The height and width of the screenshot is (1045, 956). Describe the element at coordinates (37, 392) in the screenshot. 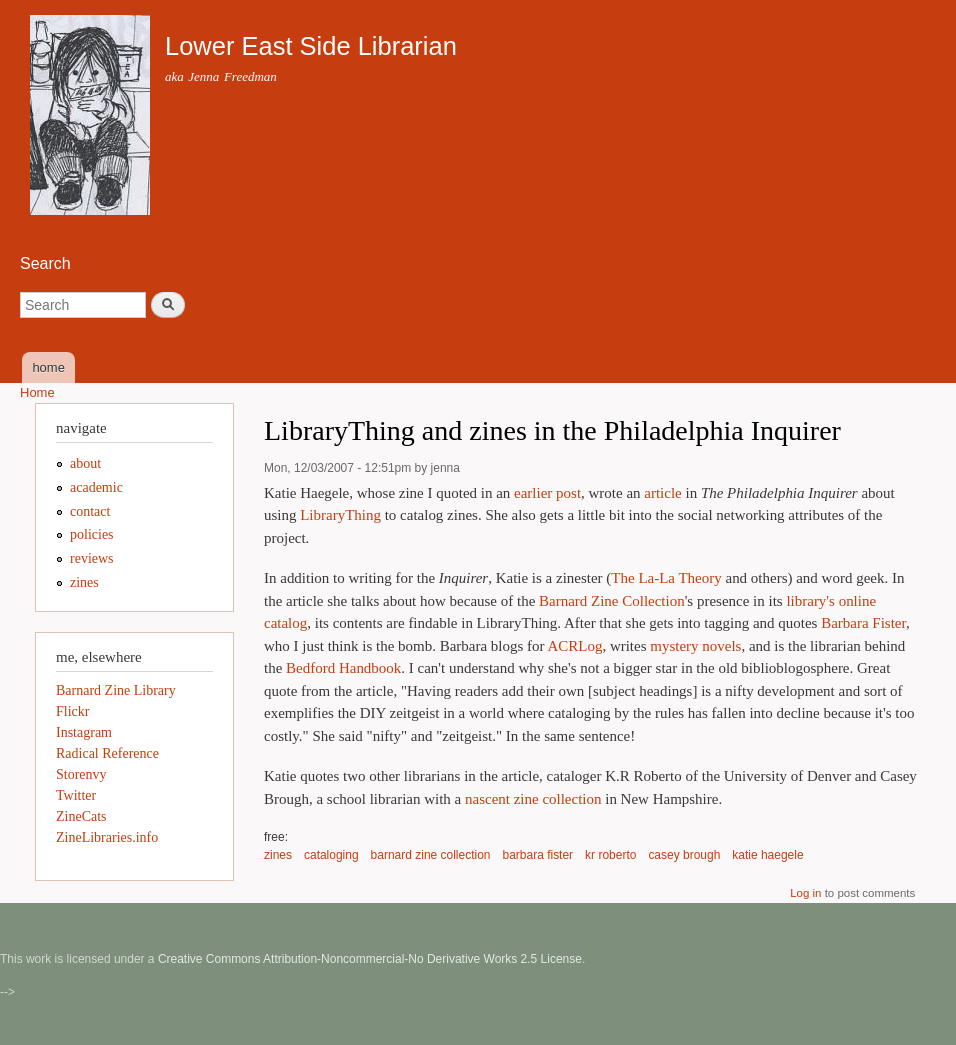

I see `Home` at that location.